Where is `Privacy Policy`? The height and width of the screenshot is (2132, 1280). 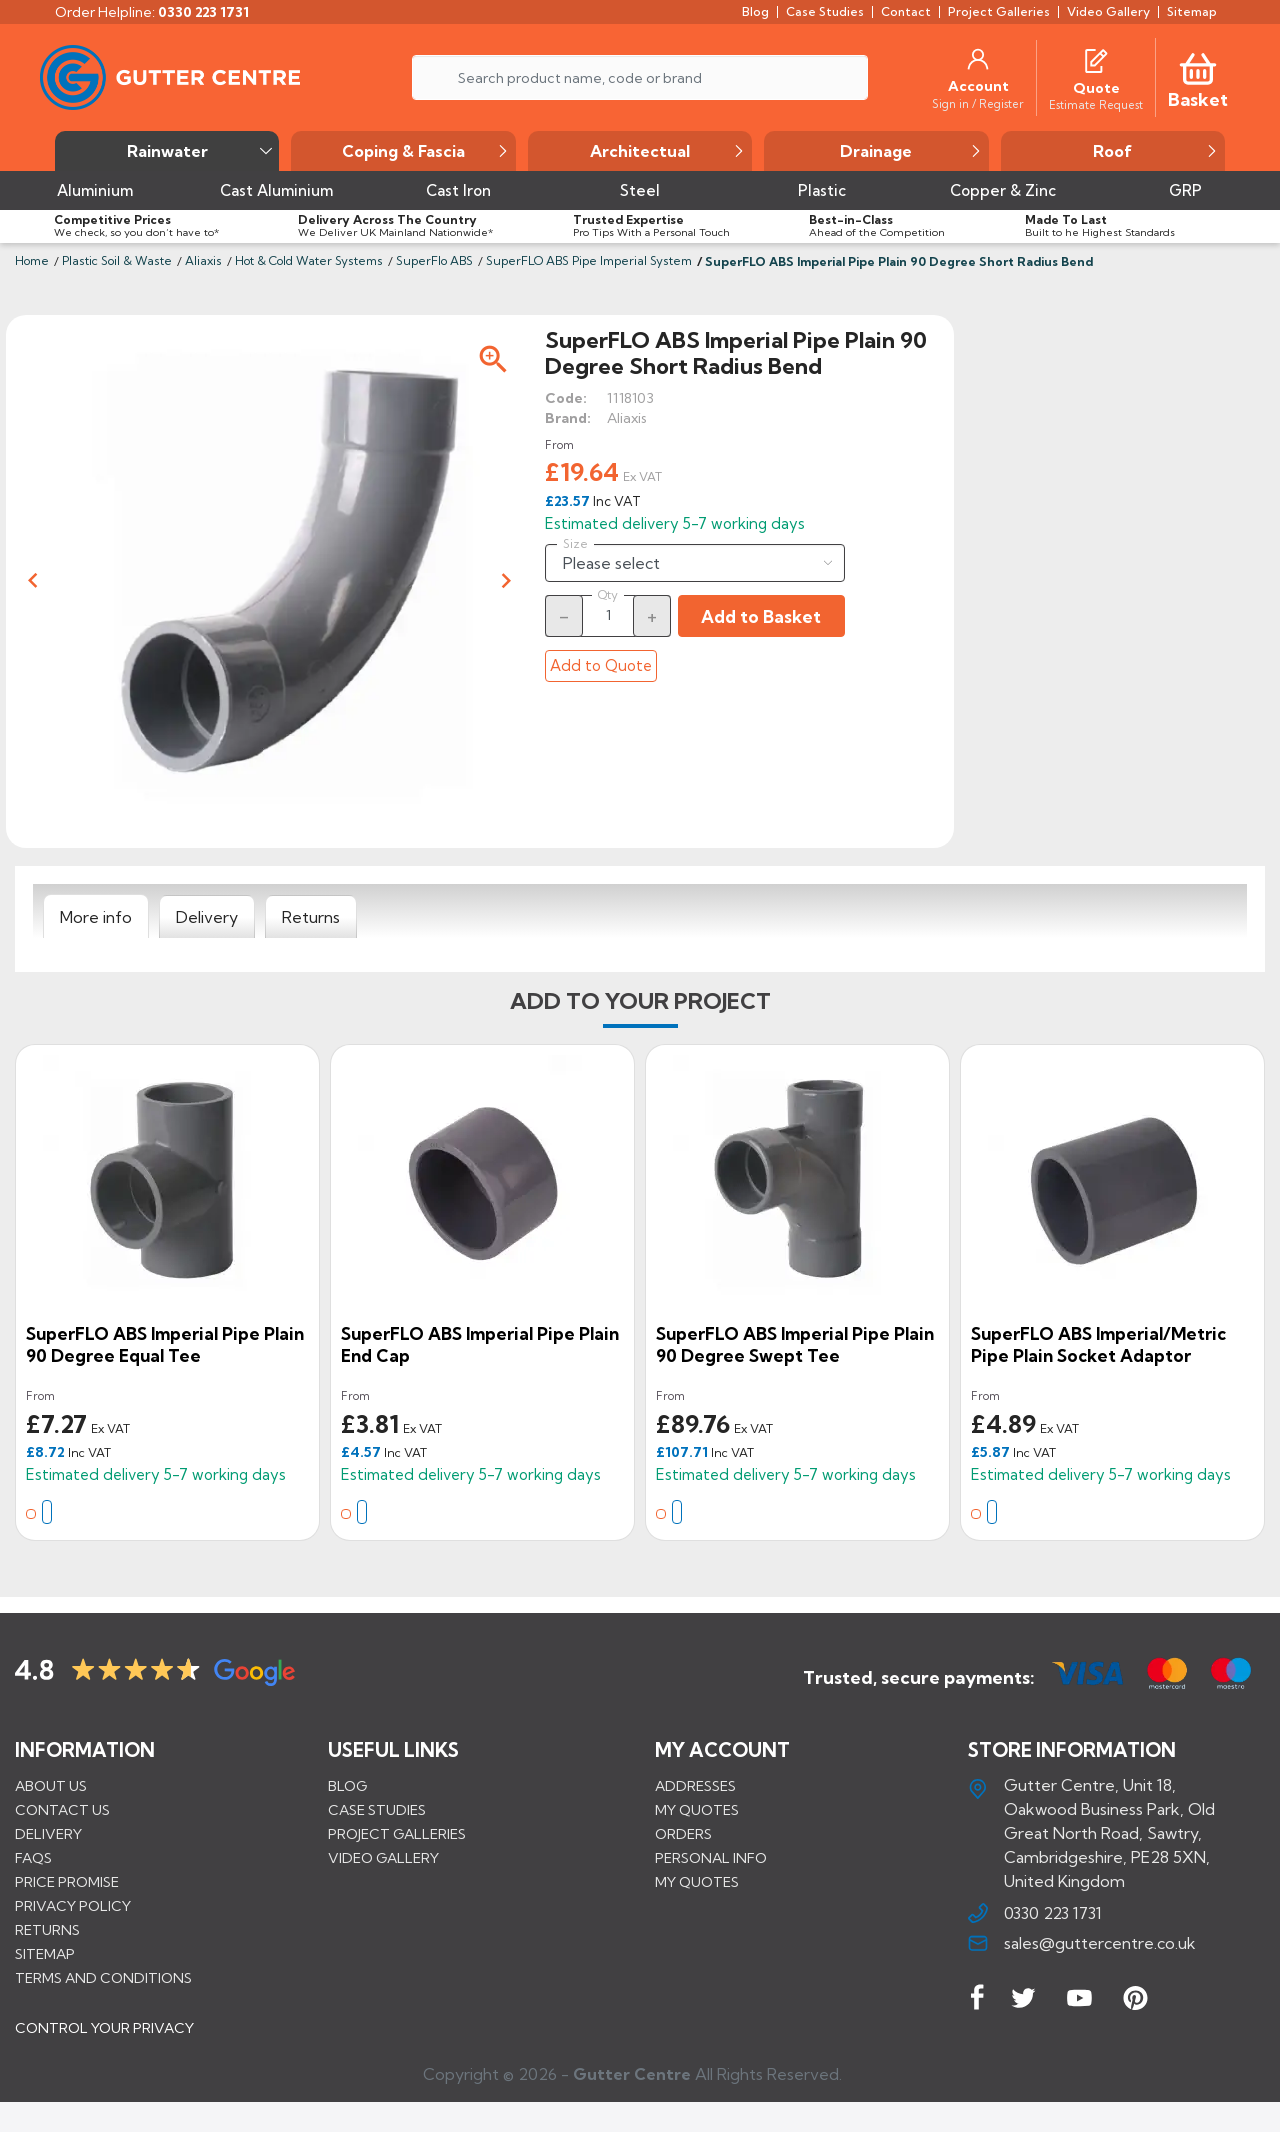
Privacy Policy is located at coordinates (73, 1906).